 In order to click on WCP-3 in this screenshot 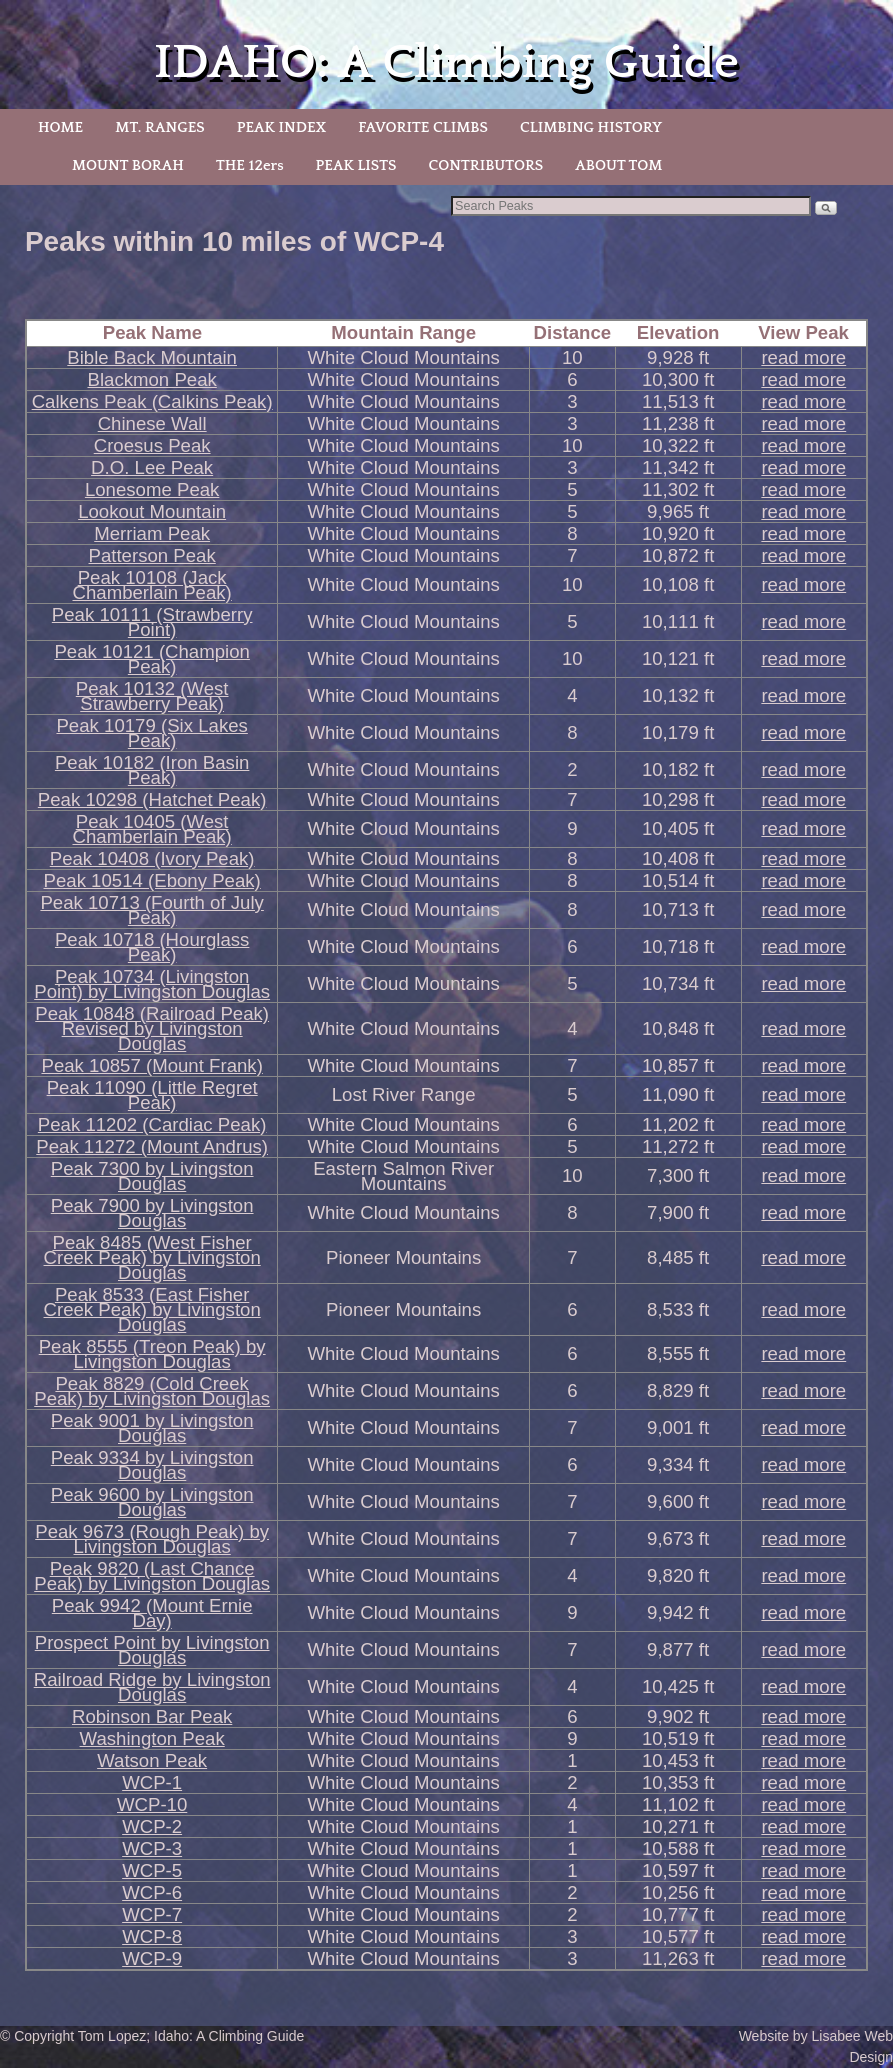, I will do `click(152, 1848)`.